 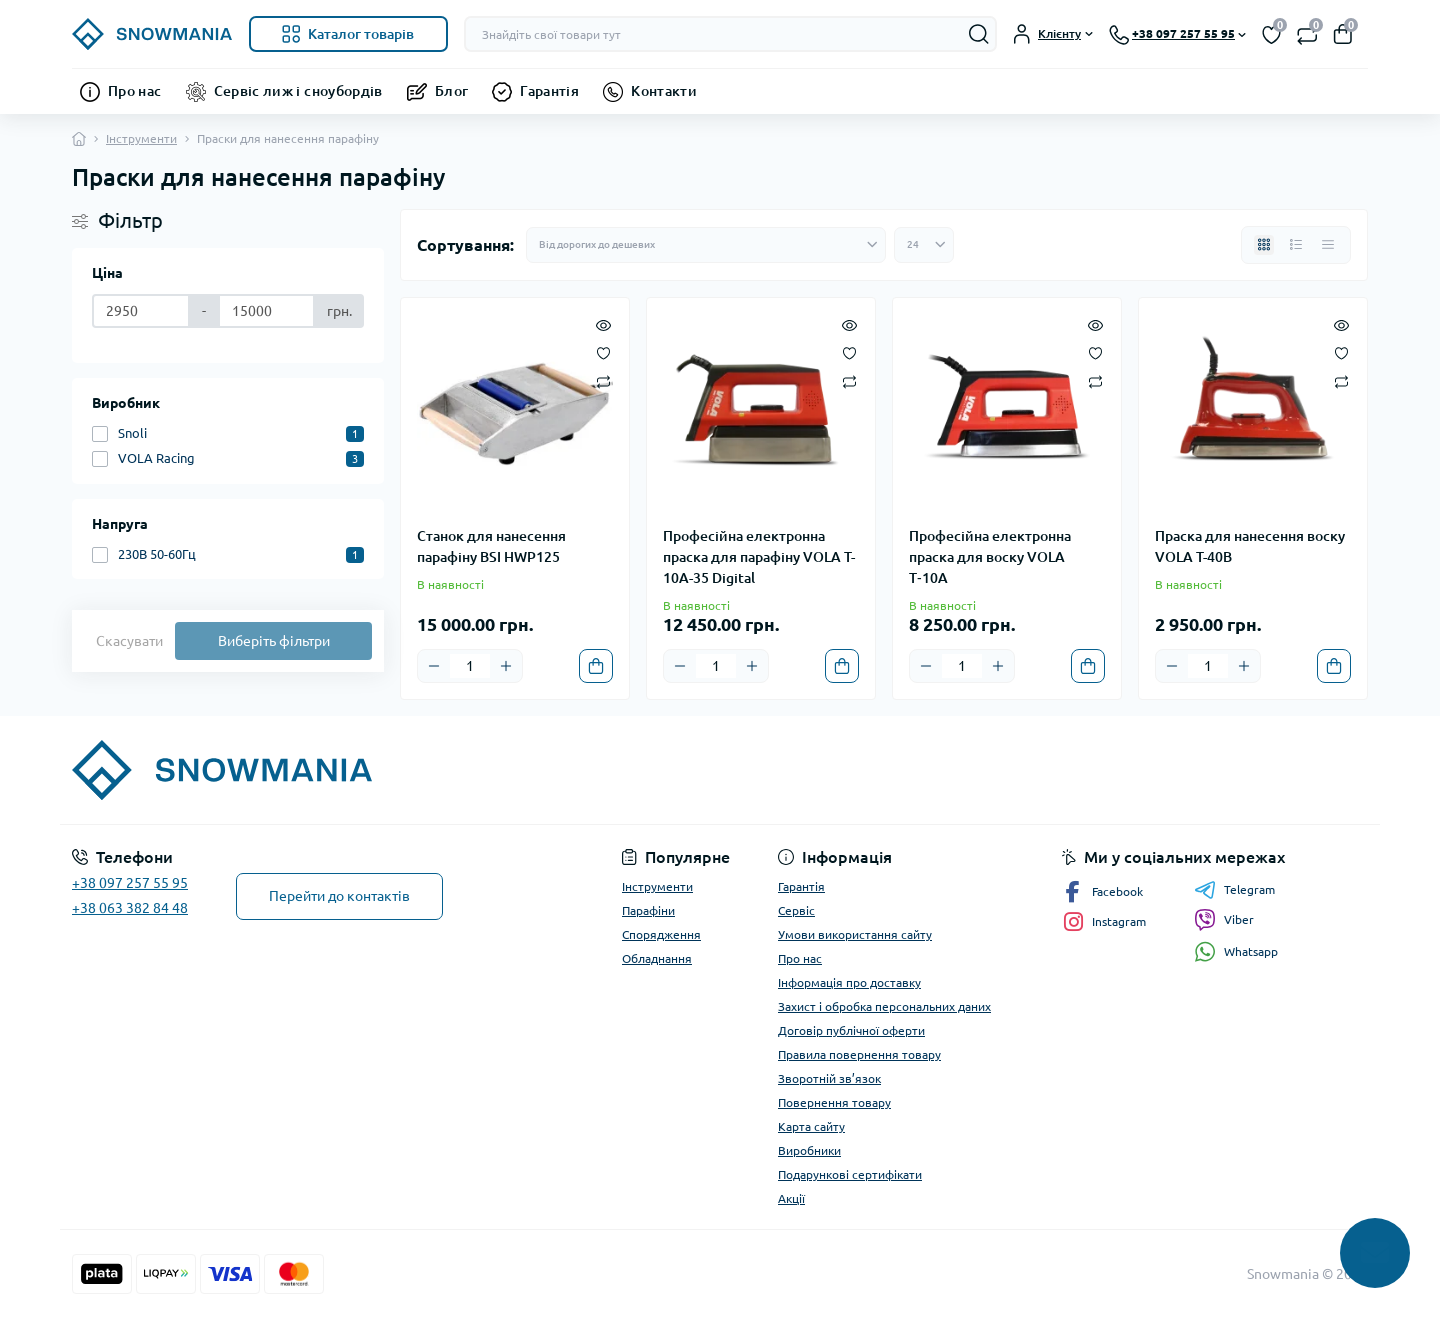 What do you see at coordinates (990, 557) in the screenshot?
I see `Професійна електронна праска для воску VOLA T‑10A` at bounding box center [990, 557].